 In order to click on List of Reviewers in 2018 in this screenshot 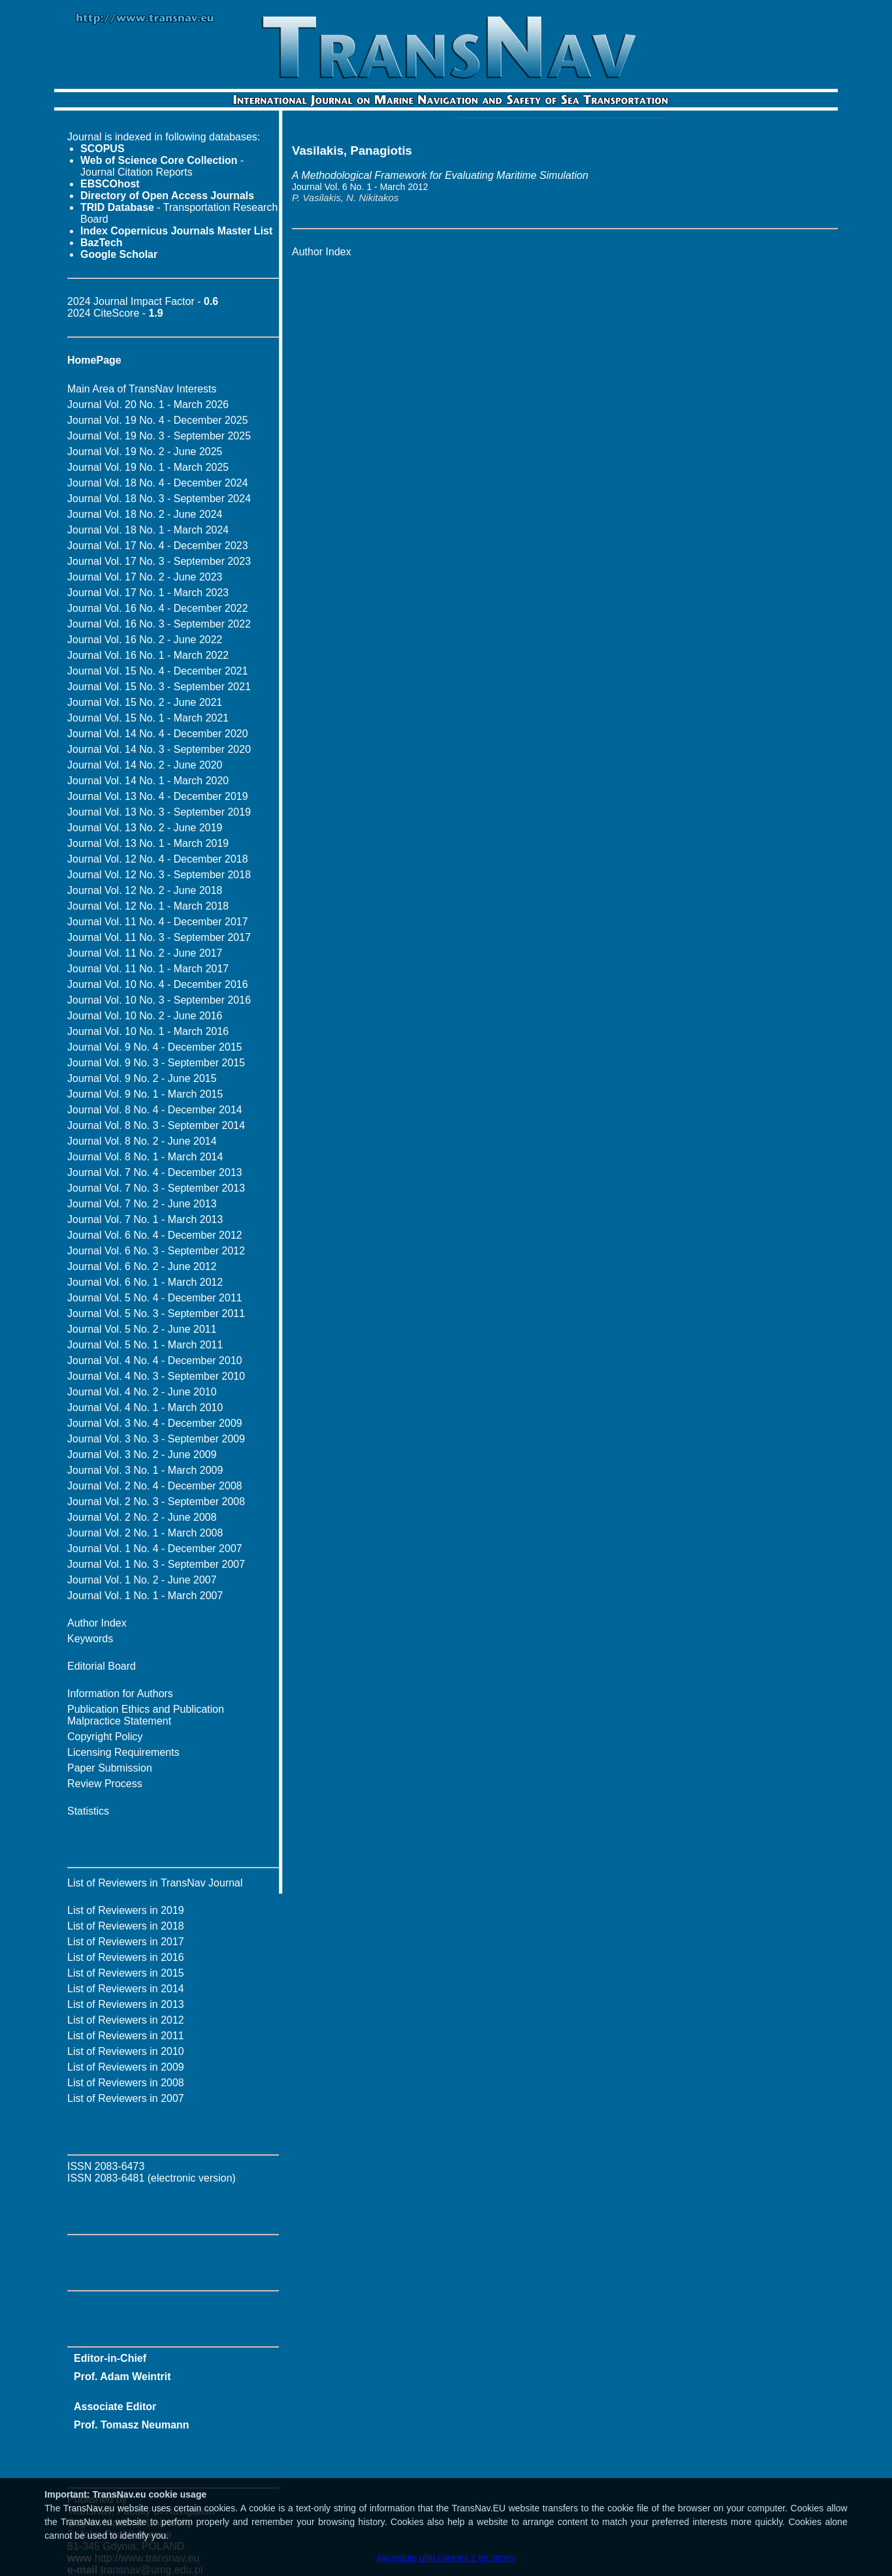, I will do `click(125, 1926)`.